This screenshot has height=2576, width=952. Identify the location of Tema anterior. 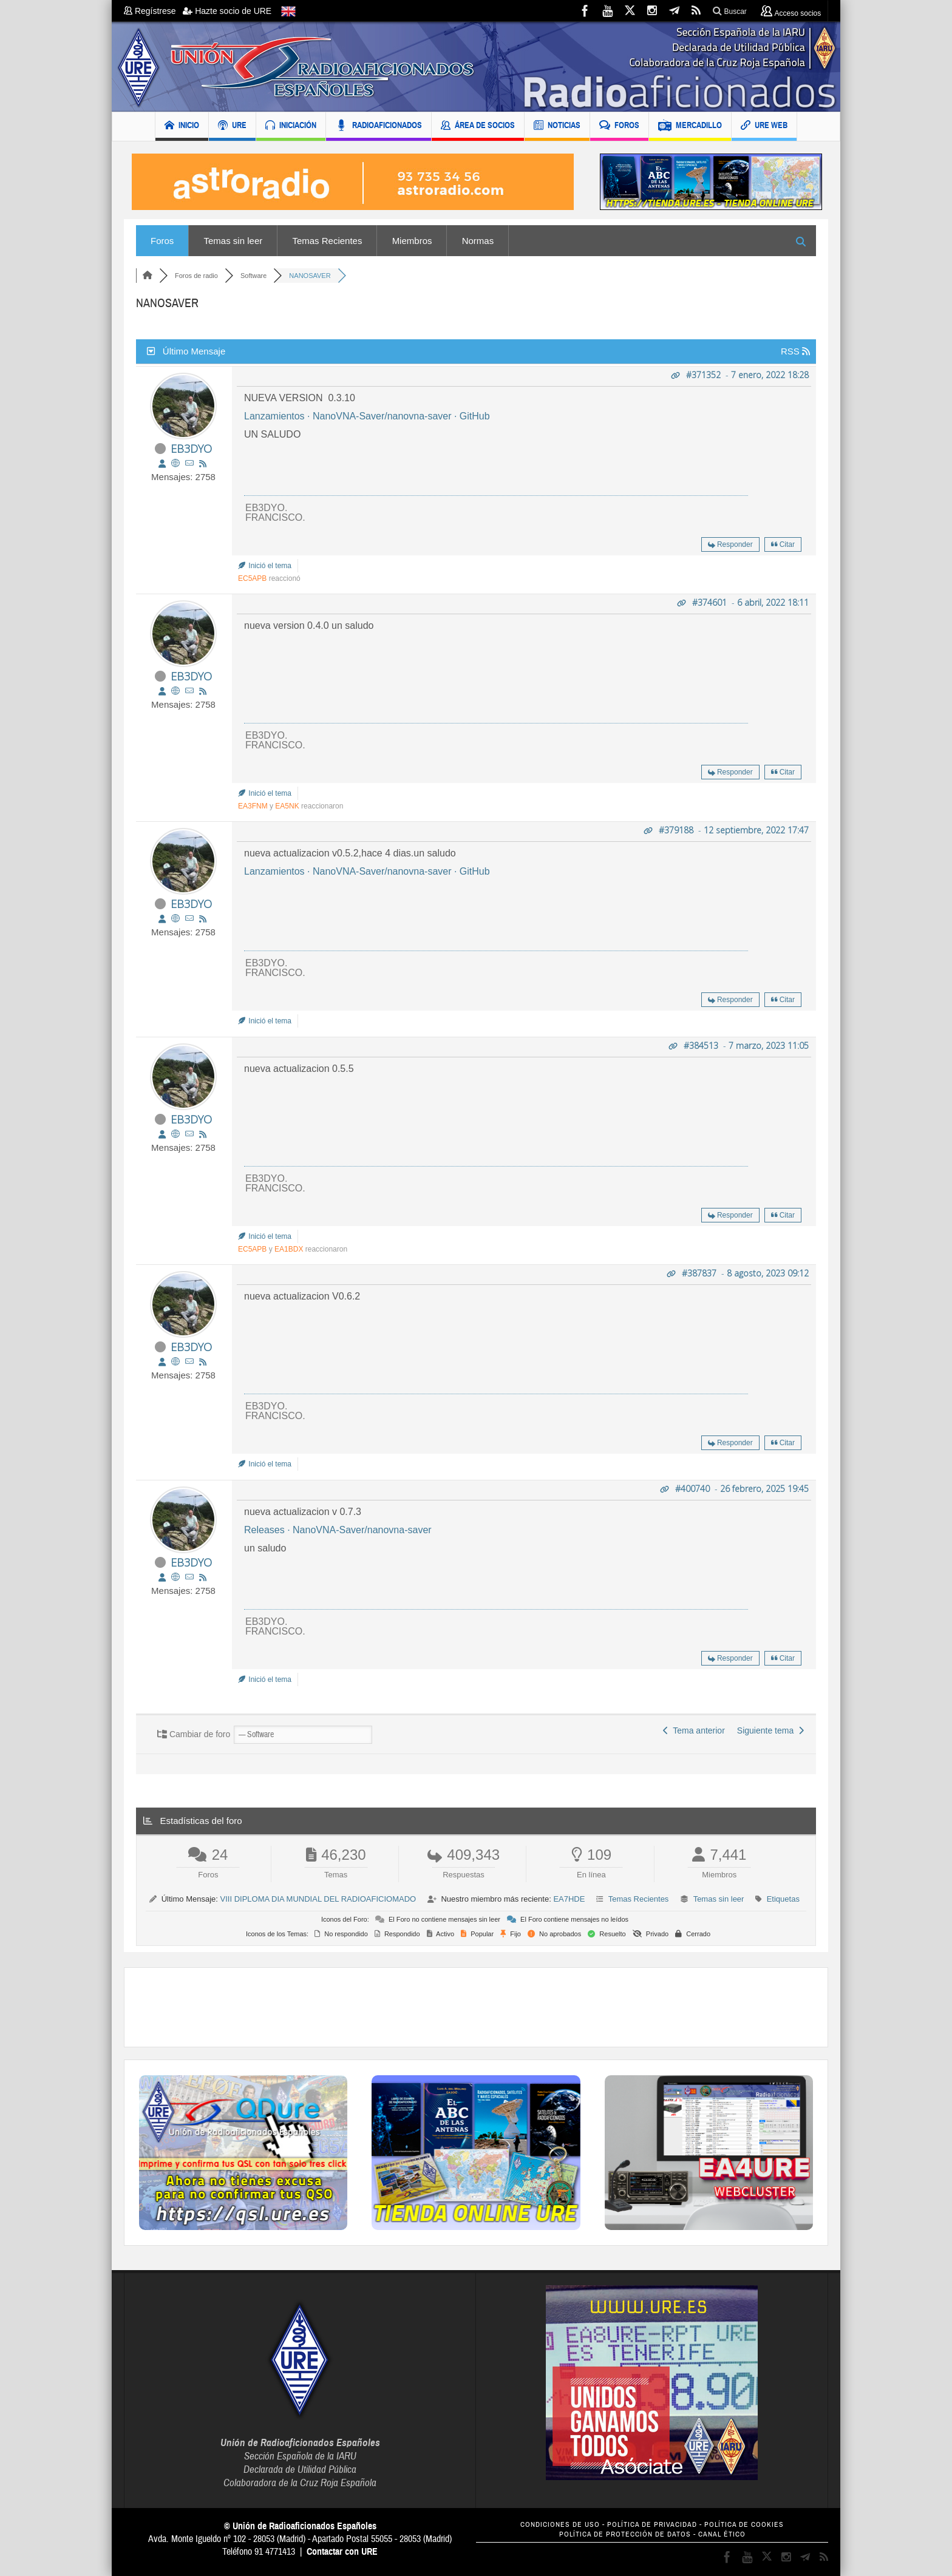
(694, 1730).